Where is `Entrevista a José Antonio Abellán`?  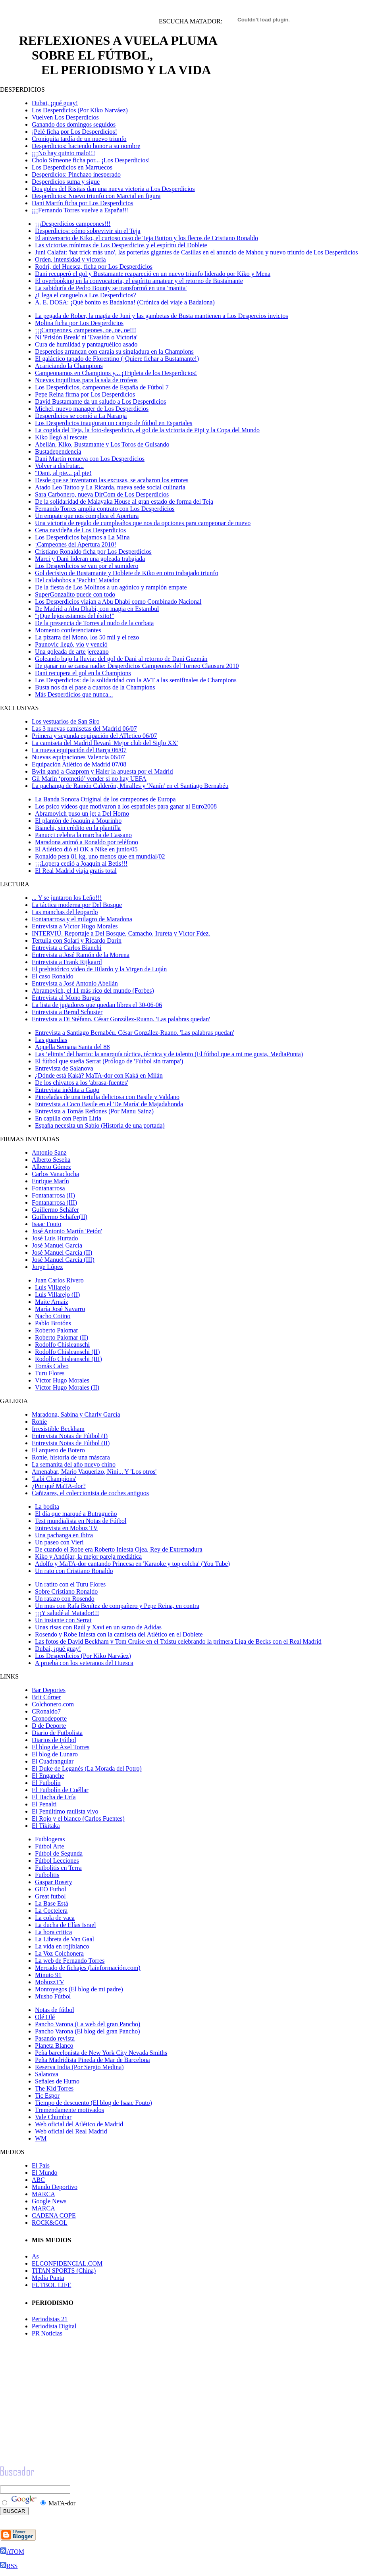
Entrevista a José Antonio Abellán is located at coordinates (75, 983).